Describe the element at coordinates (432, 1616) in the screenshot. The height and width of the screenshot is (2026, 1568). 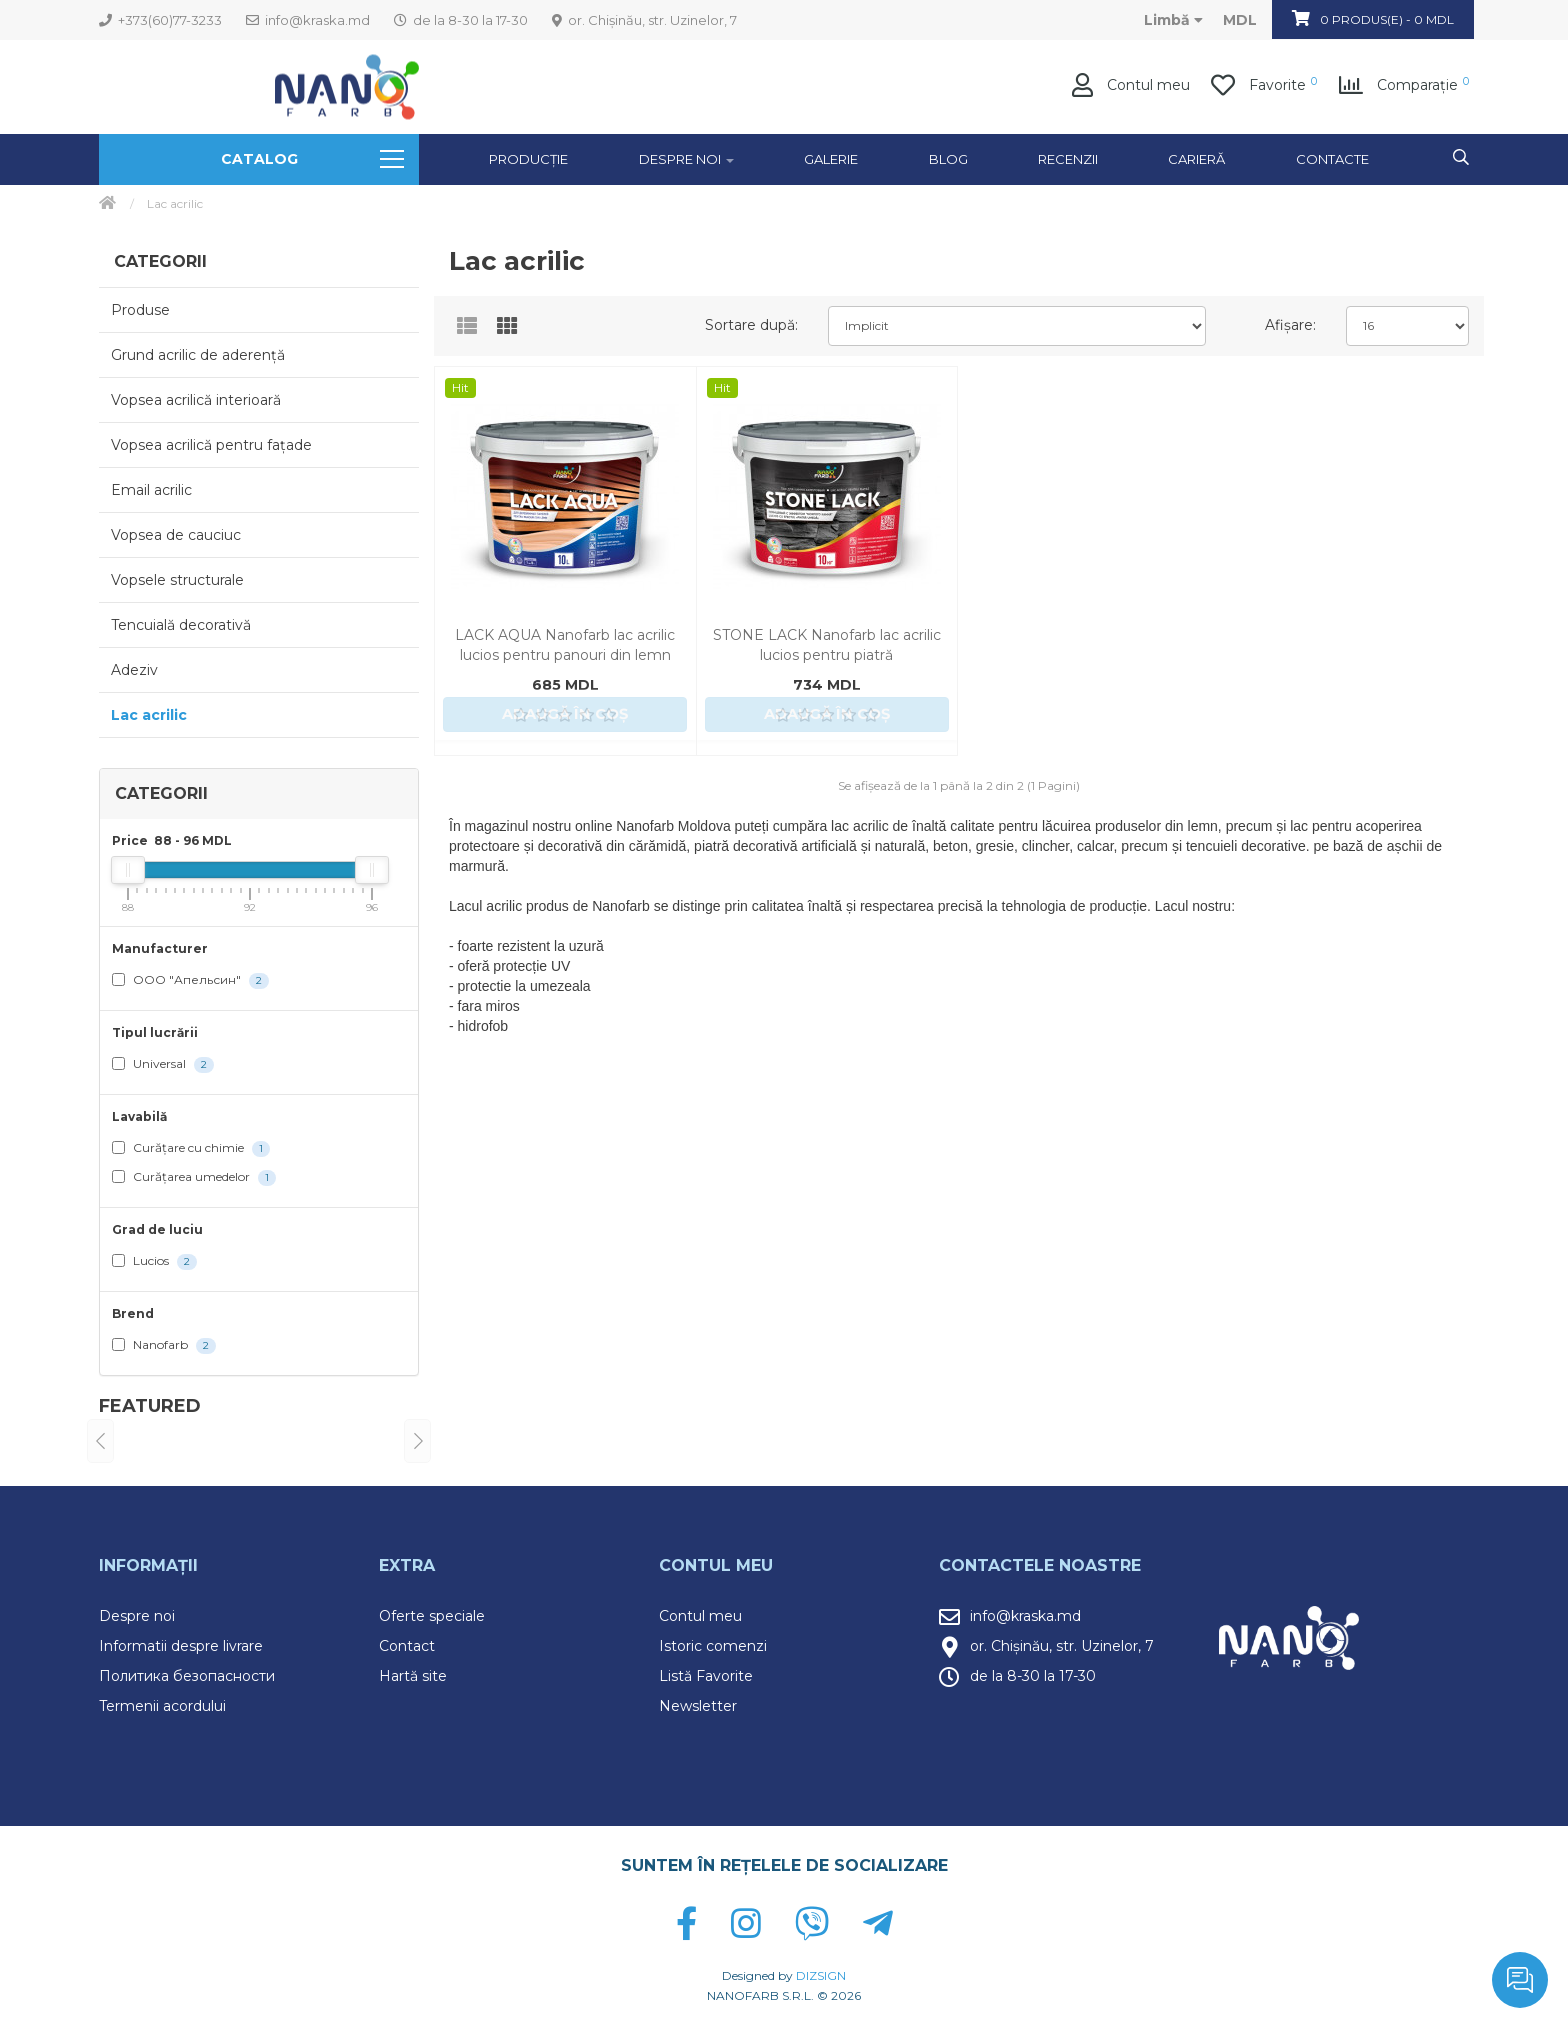
I see `Oferte speciale` at that location.